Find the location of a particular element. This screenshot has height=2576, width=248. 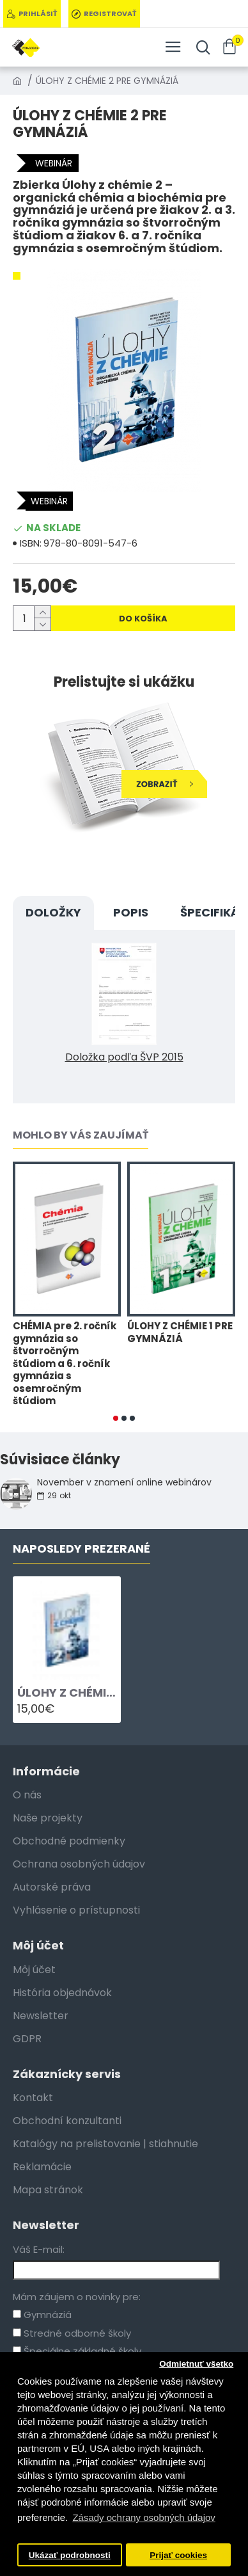

Odmietnuť všetko [button] is located at coordinates (196, 2364).